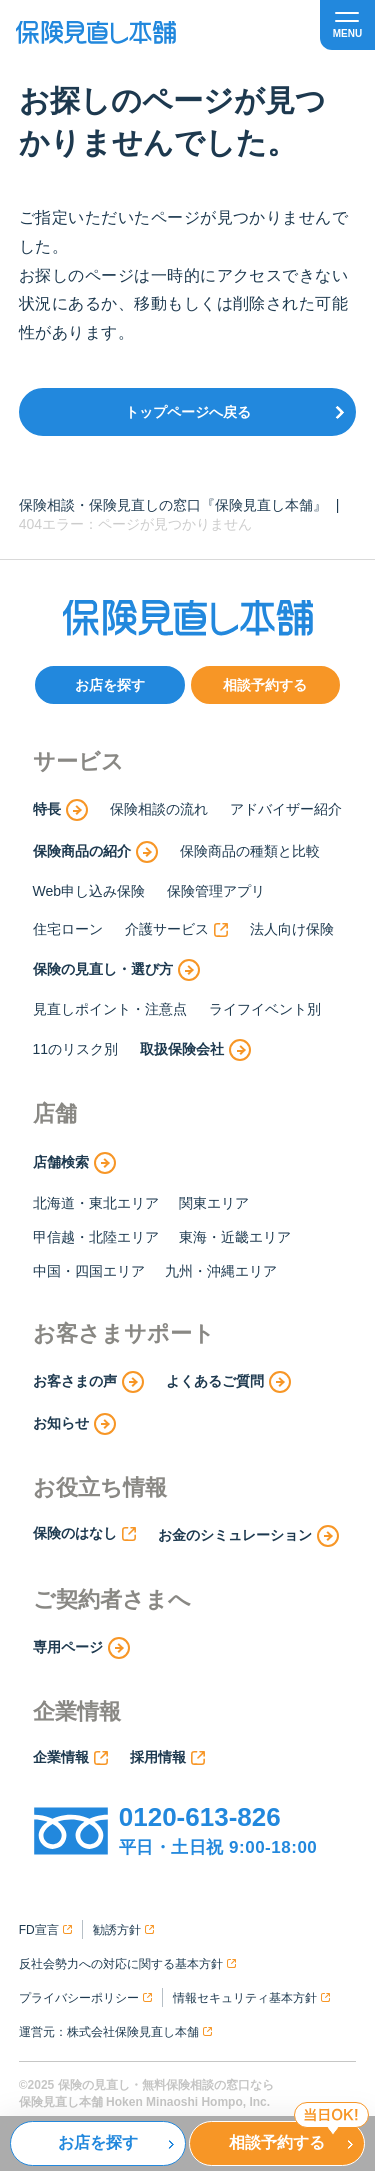  What do you see at coordinates (173, 505) in the screenshot?
I see `保険相談・保険見直しの窓口『保険見直し本舗』` at bounding box center [173, 505].